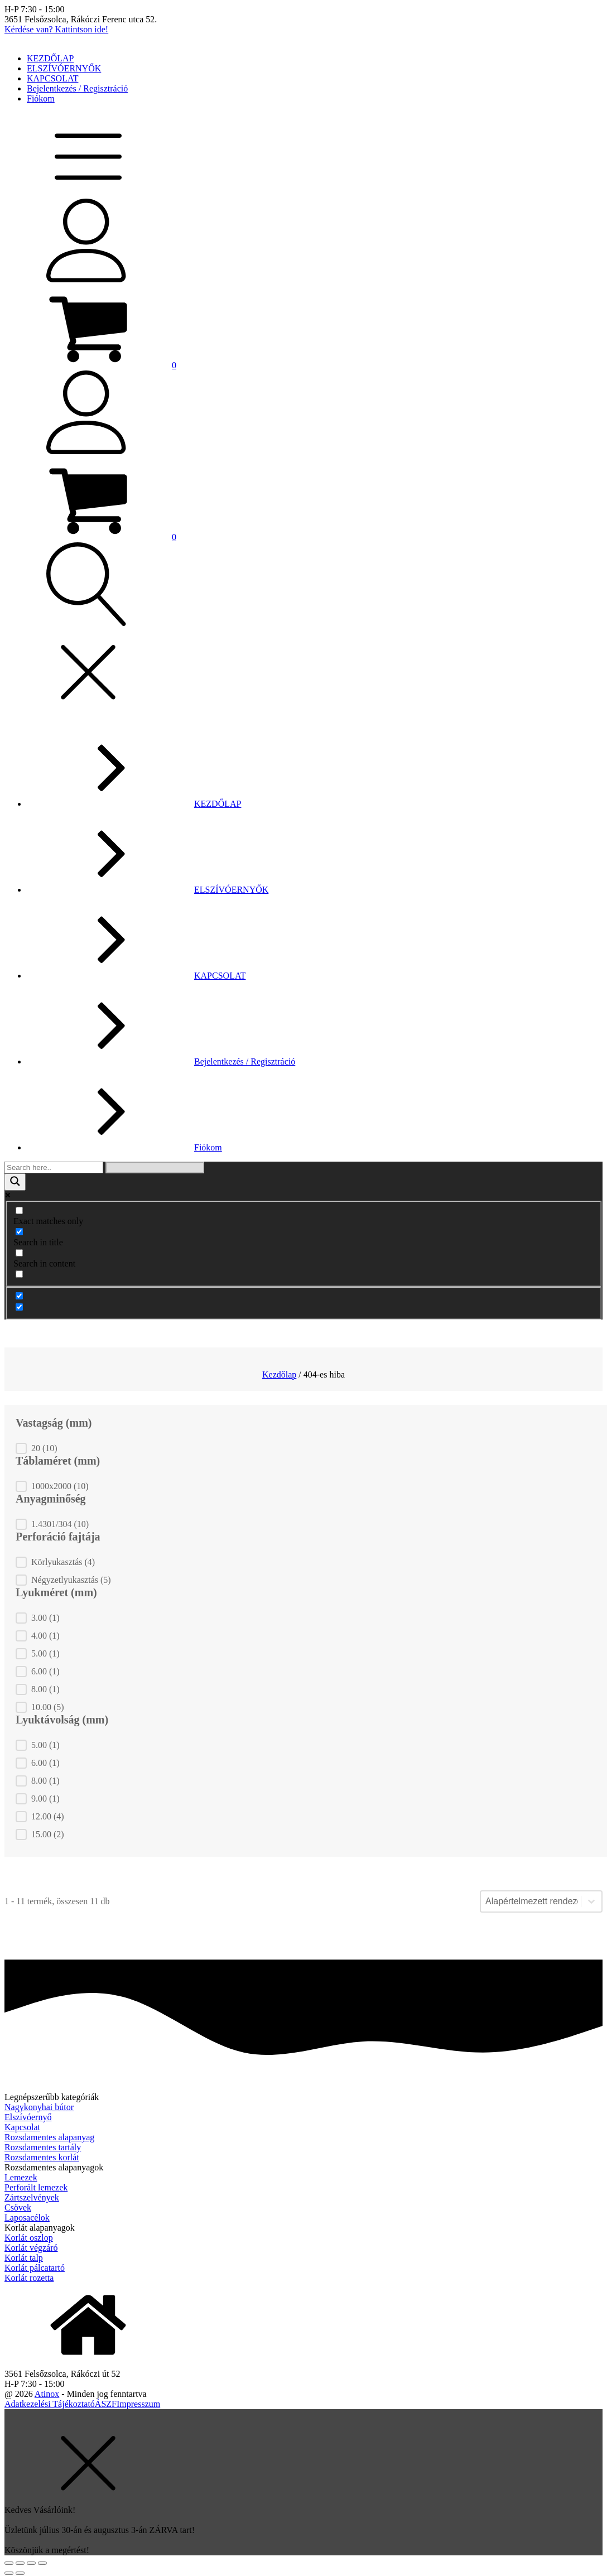  I want to click on [Hidden option, ignore please], so click(19, 1295).